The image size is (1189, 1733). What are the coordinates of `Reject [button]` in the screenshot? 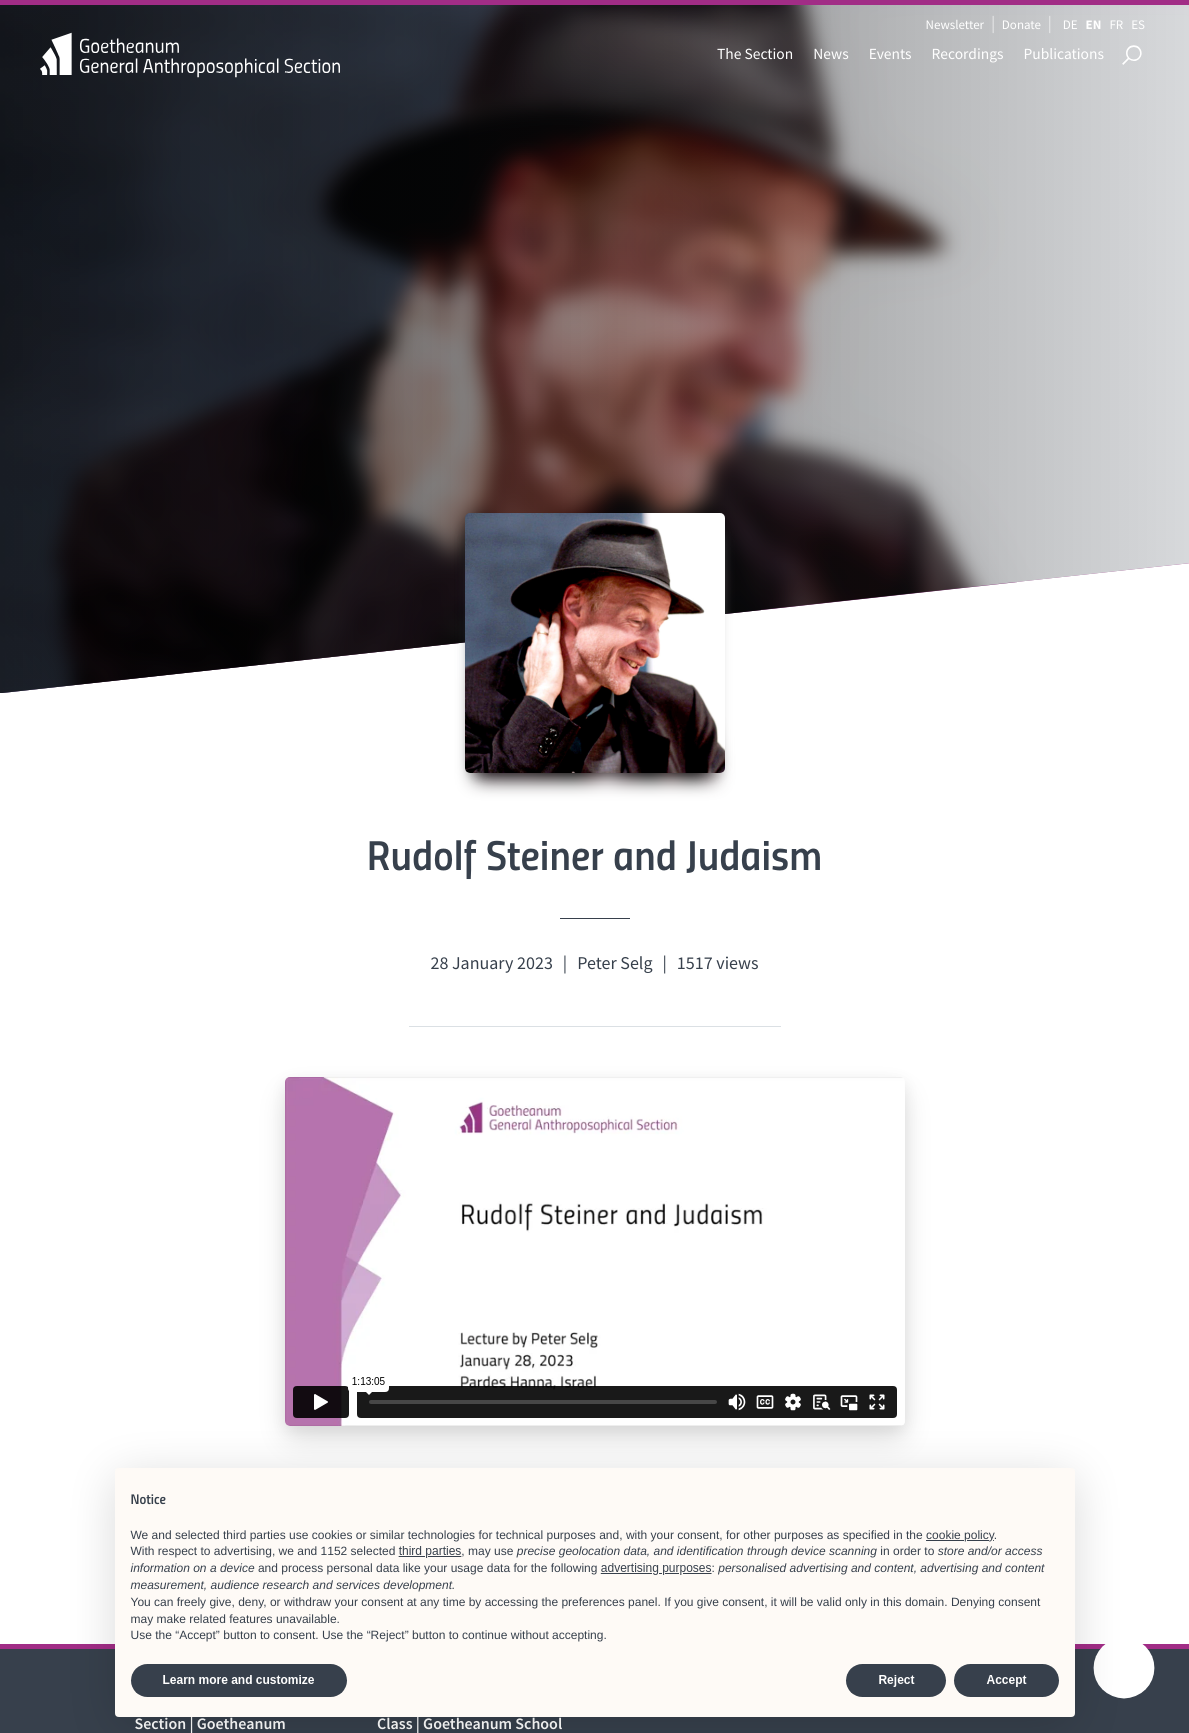 It's located at (896, 1680).